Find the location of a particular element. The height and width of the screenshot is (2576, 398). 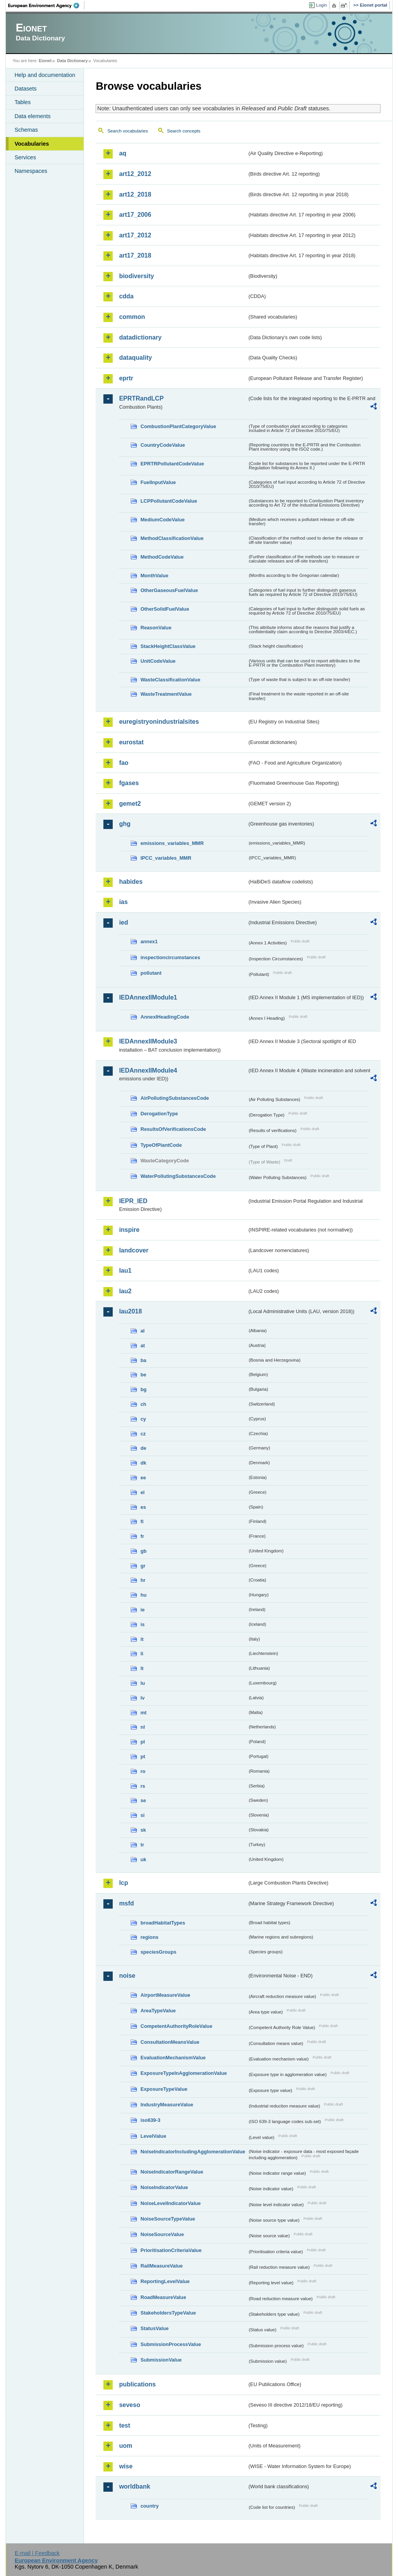

uk is located at coordinates (143, 1859).